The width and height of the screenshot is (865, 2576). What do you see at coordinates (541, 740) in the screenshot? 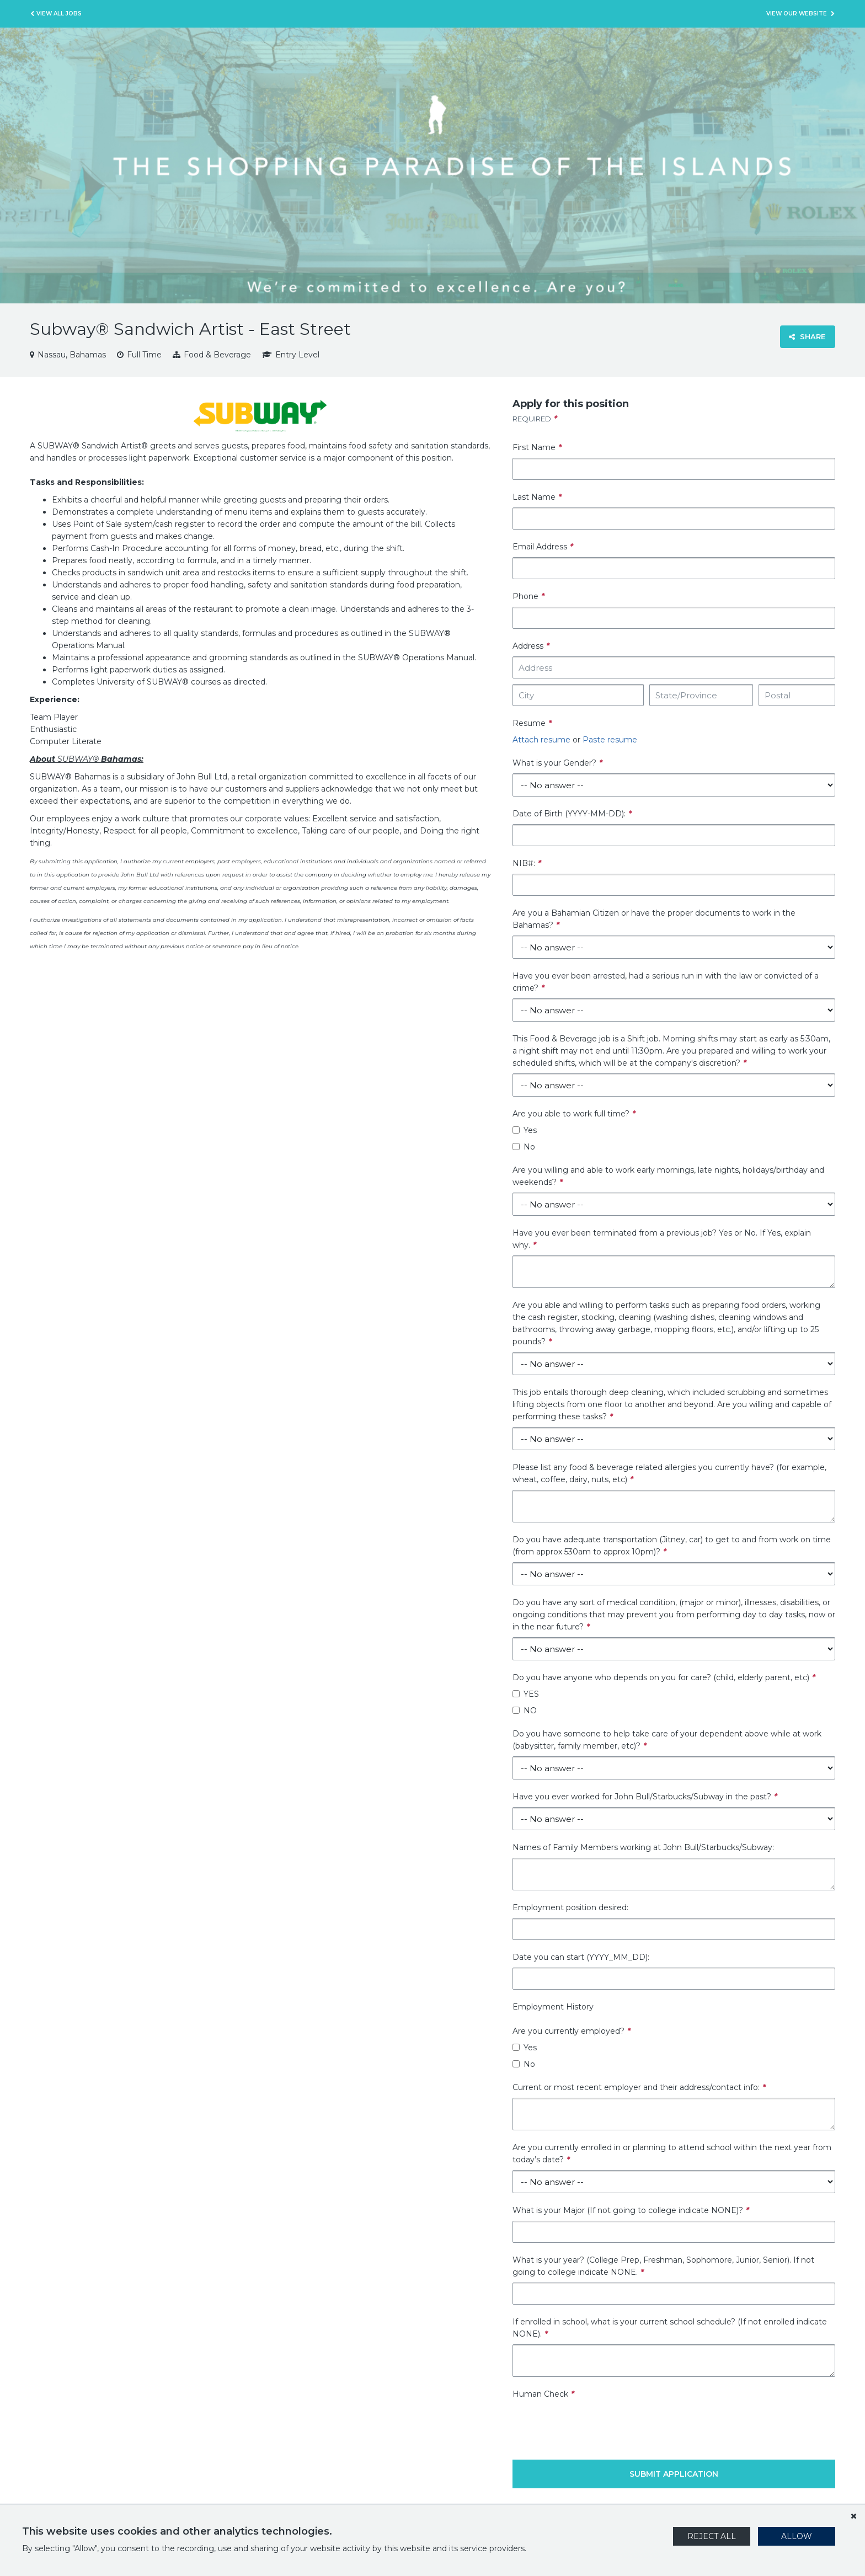
I see `Attach resume` at bounding box center [541, 740].